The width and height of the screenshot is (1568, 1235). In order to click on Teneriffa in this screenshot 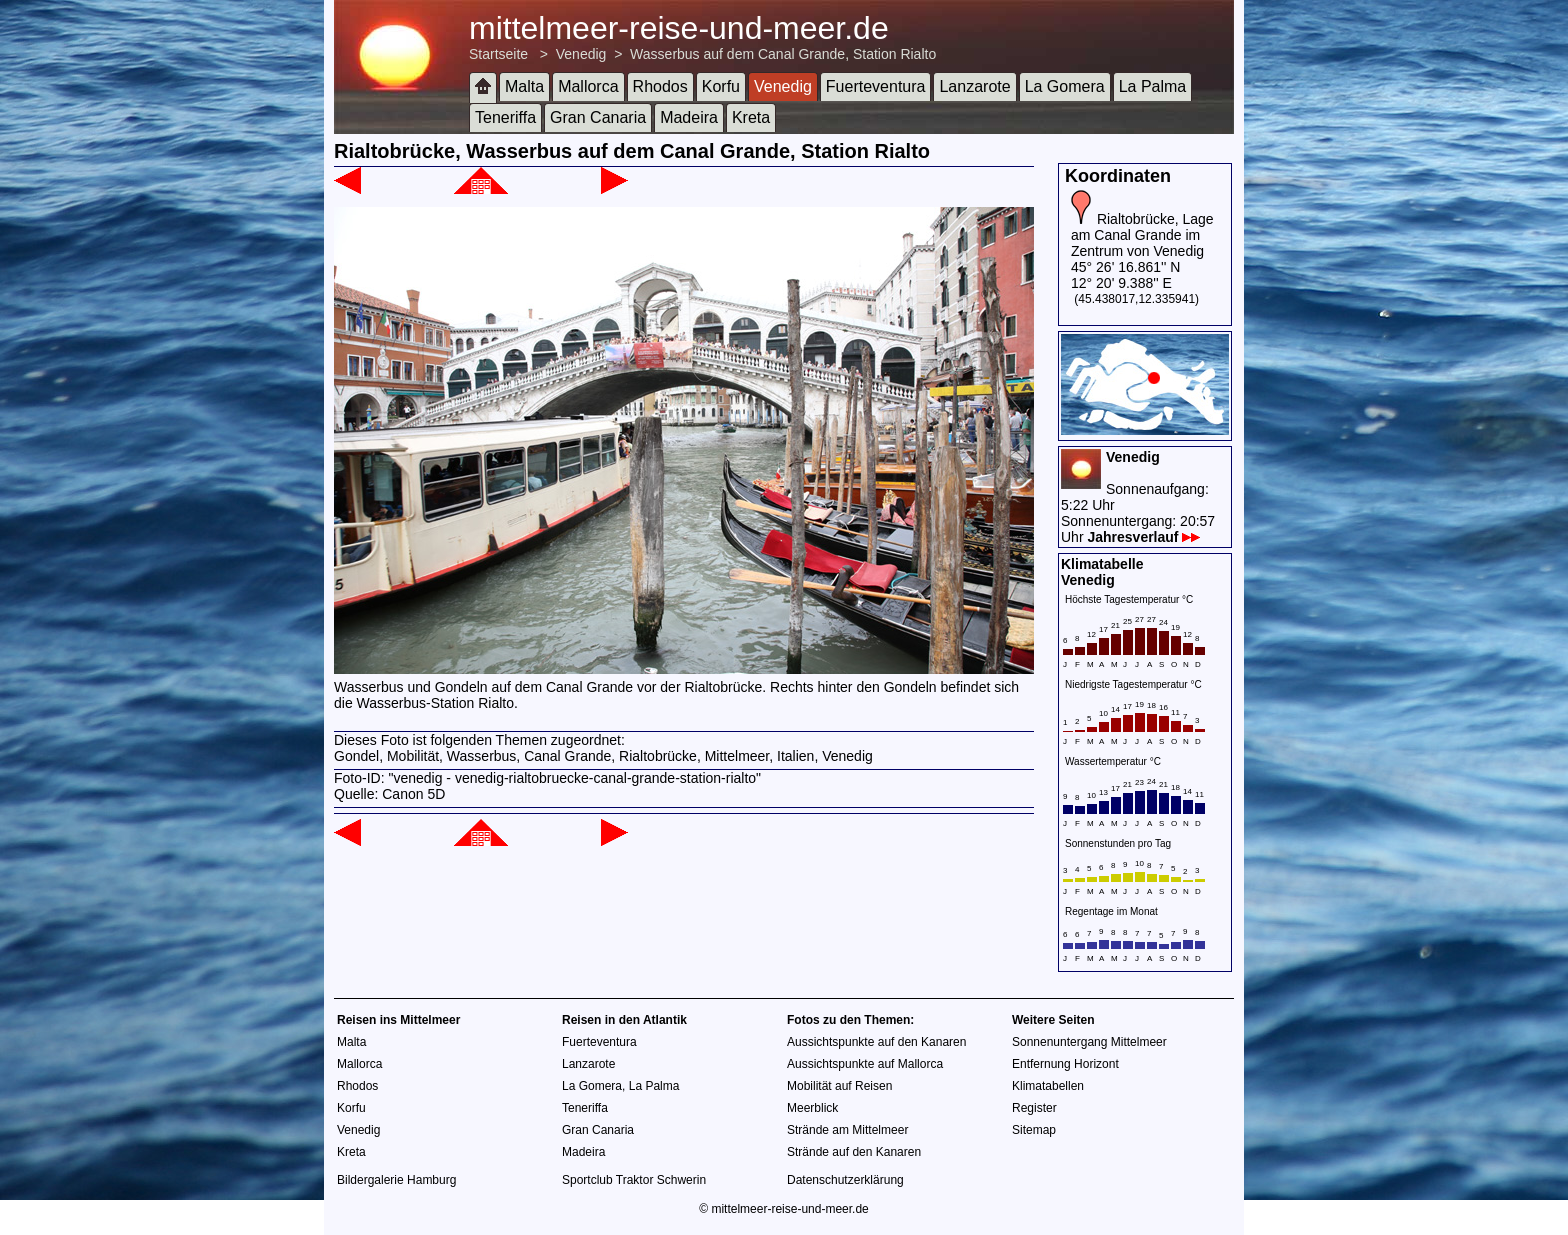, I will do `click(505, 117)`.